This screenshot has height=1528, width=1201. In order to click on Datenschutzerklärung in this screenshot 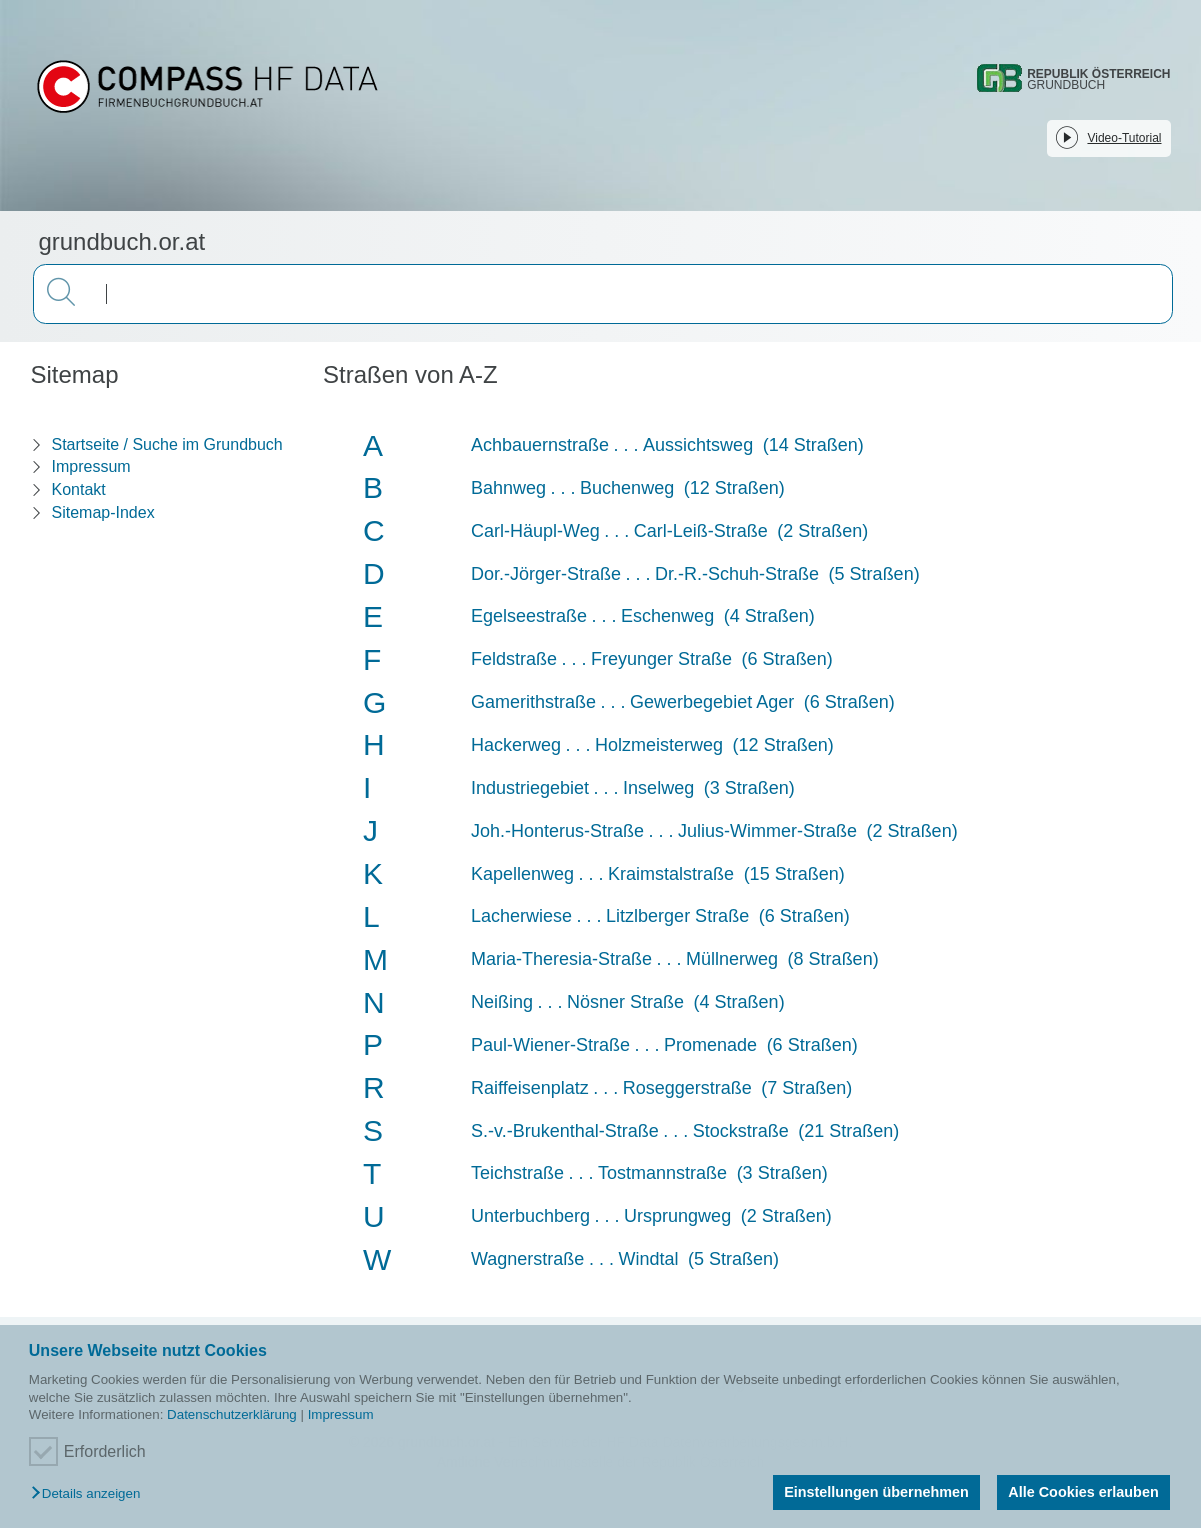, I will do `click(232, 1414)`.